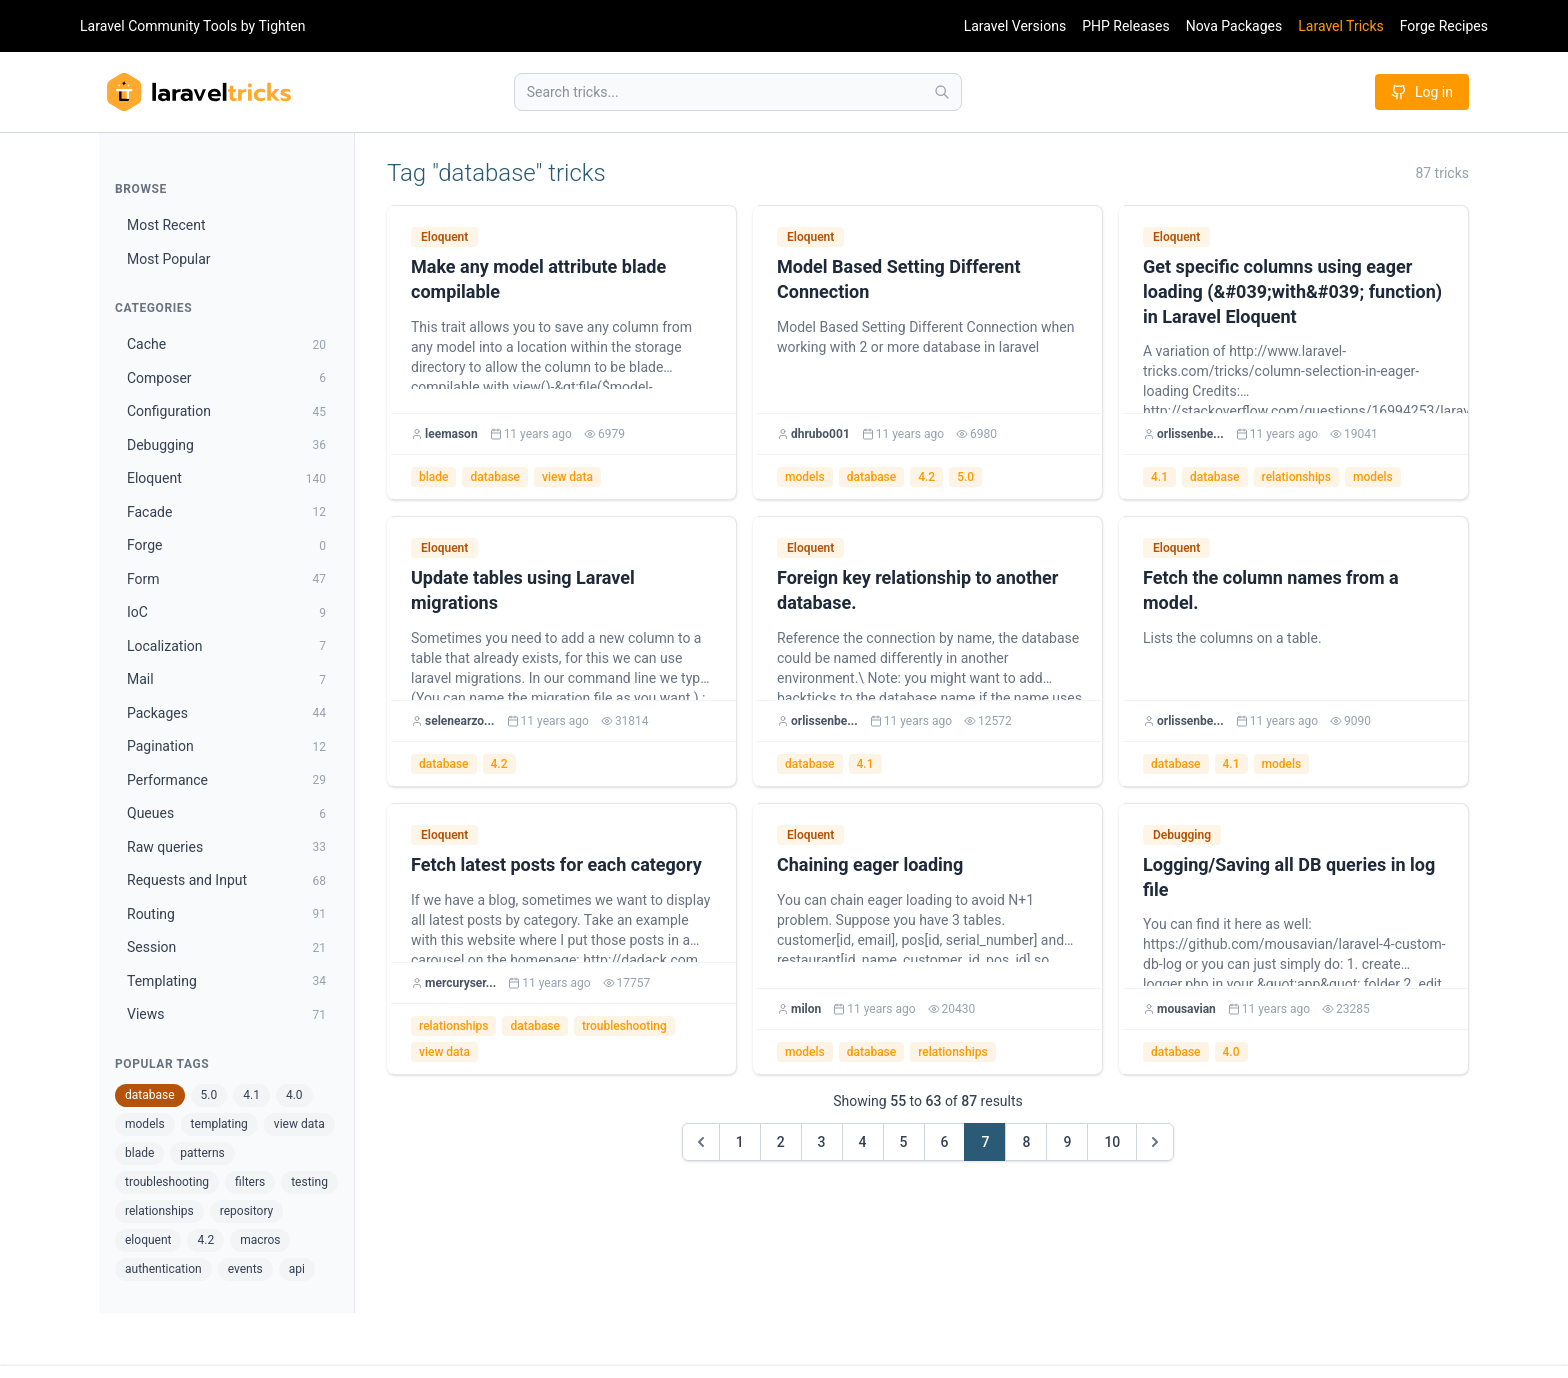  What do you see at coordinates (1234, 26) in the screenshot?
I see `Nova Packages` at bounding box center [1234, 26].